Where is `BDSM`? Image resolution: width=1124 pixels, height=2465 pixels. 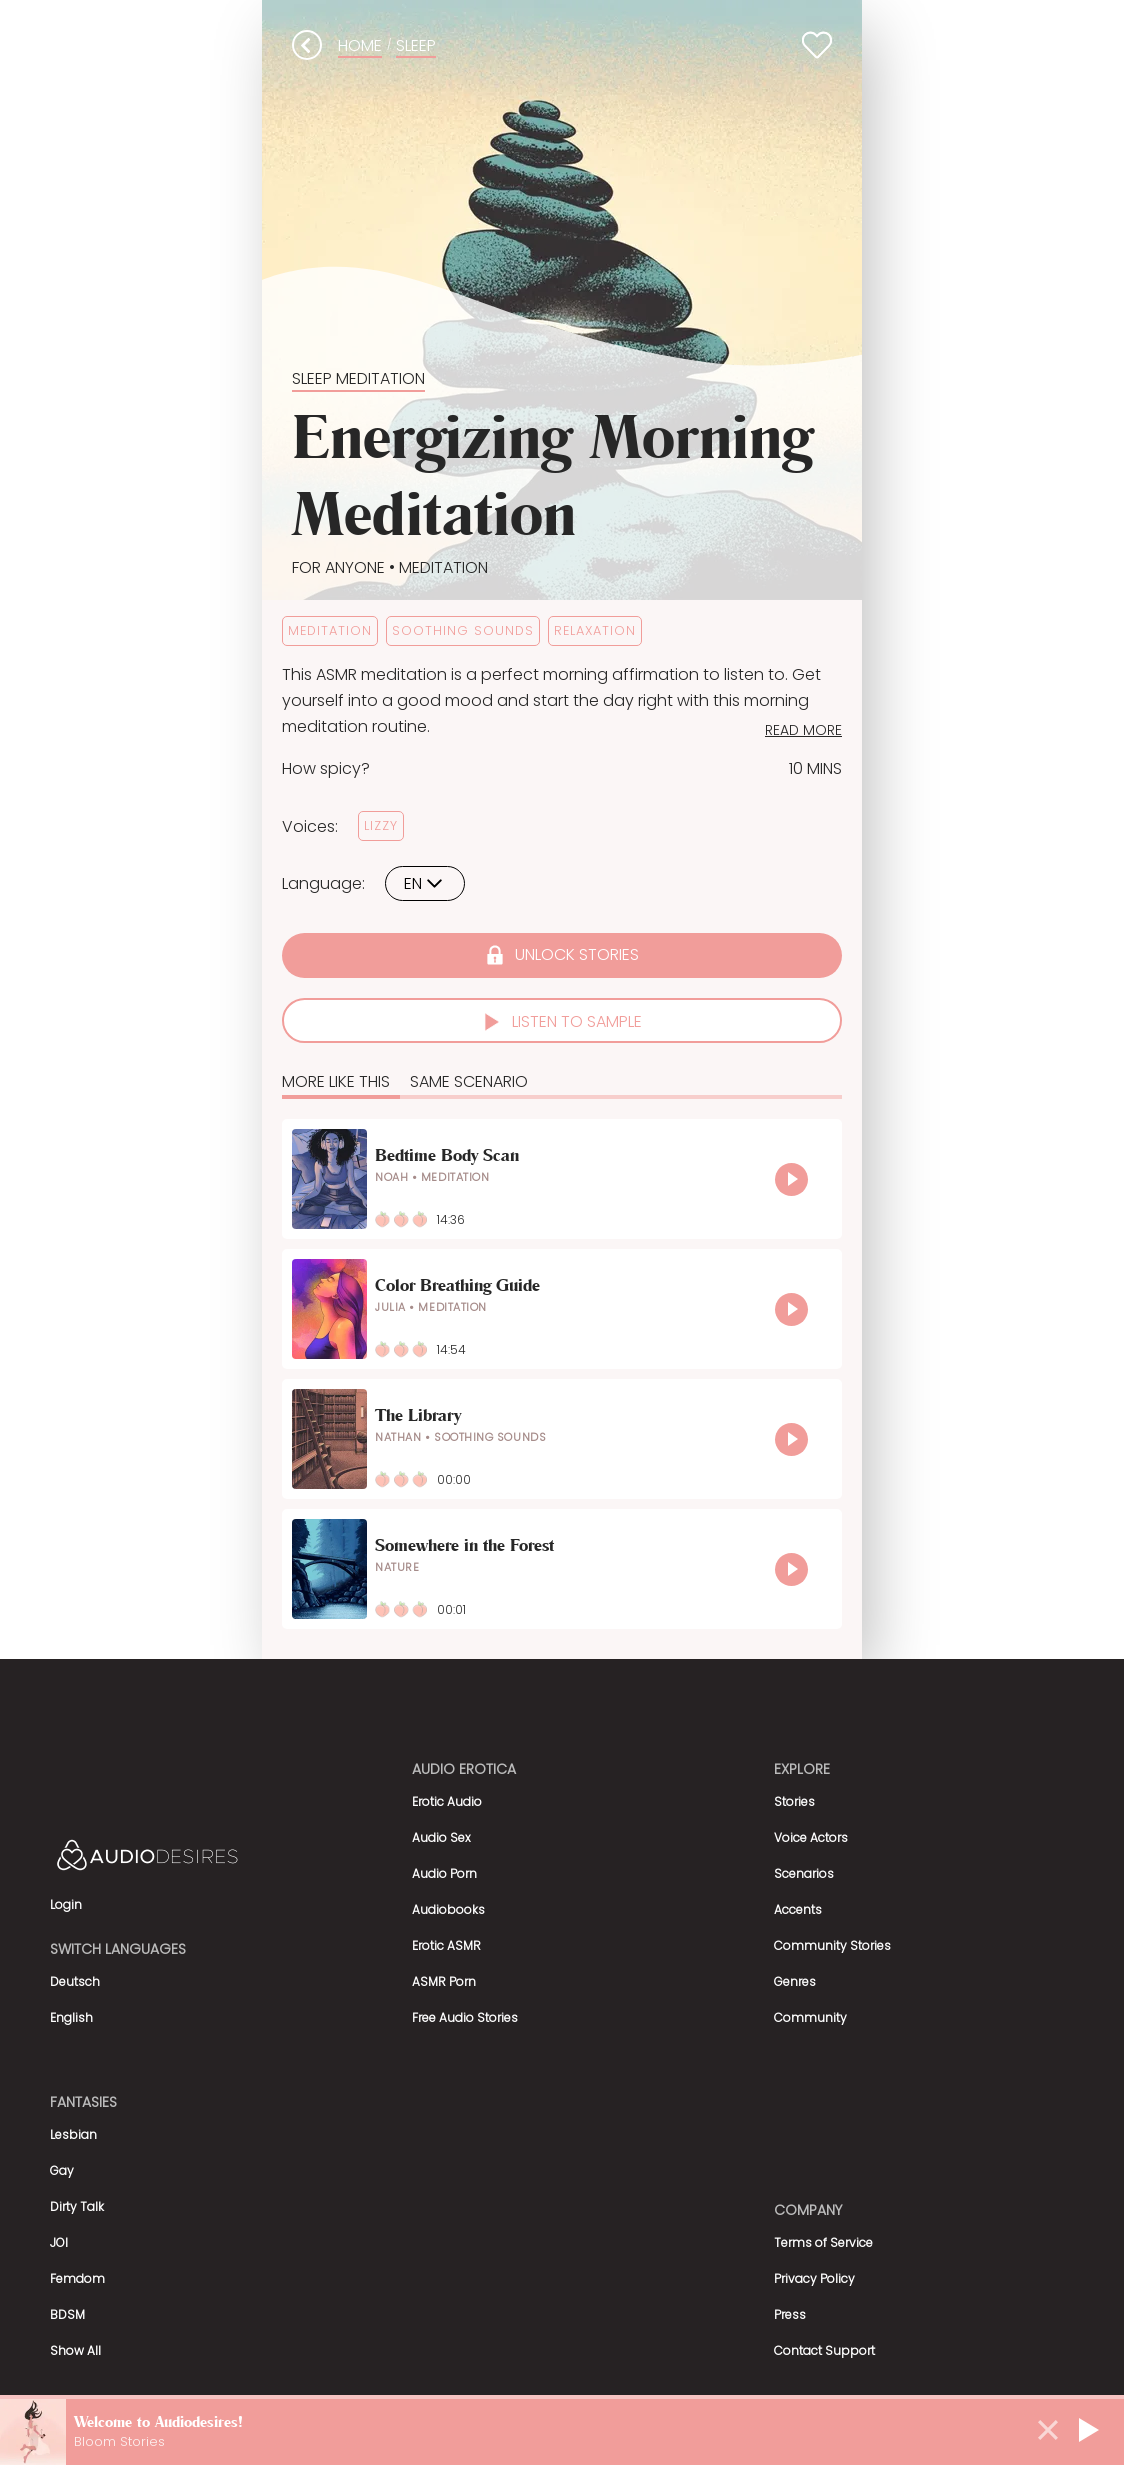 BDSM is located at coordinates (67, 2314).